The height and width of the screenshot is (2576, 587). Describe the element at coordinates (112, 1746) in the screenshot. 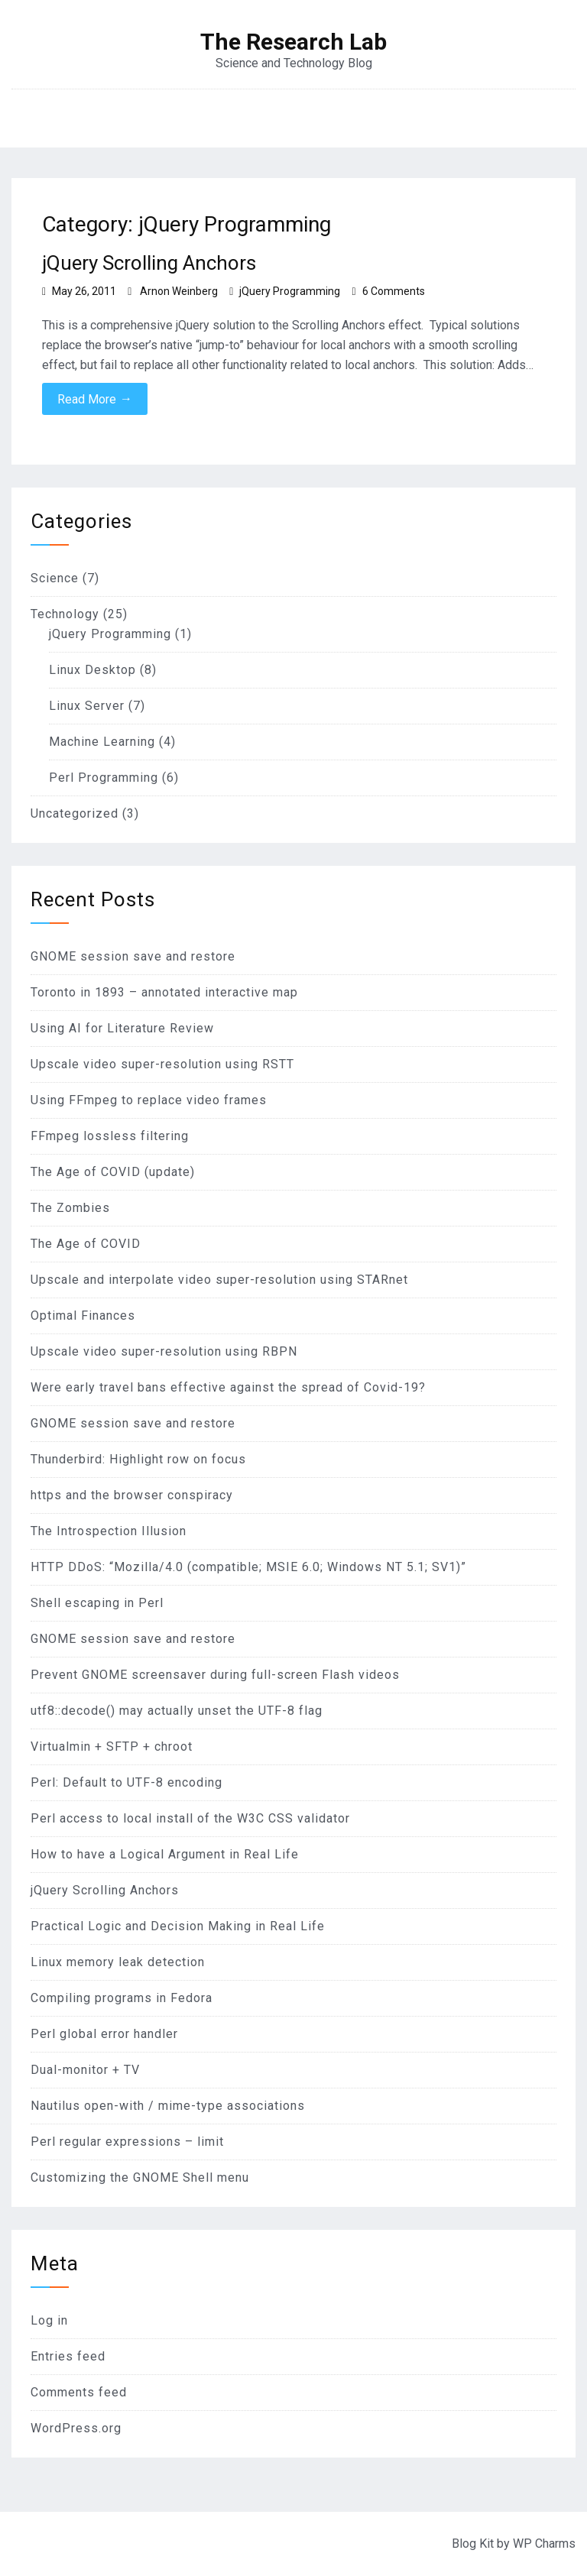

I see `Virtualmin + SFTP + chroot` at that location.